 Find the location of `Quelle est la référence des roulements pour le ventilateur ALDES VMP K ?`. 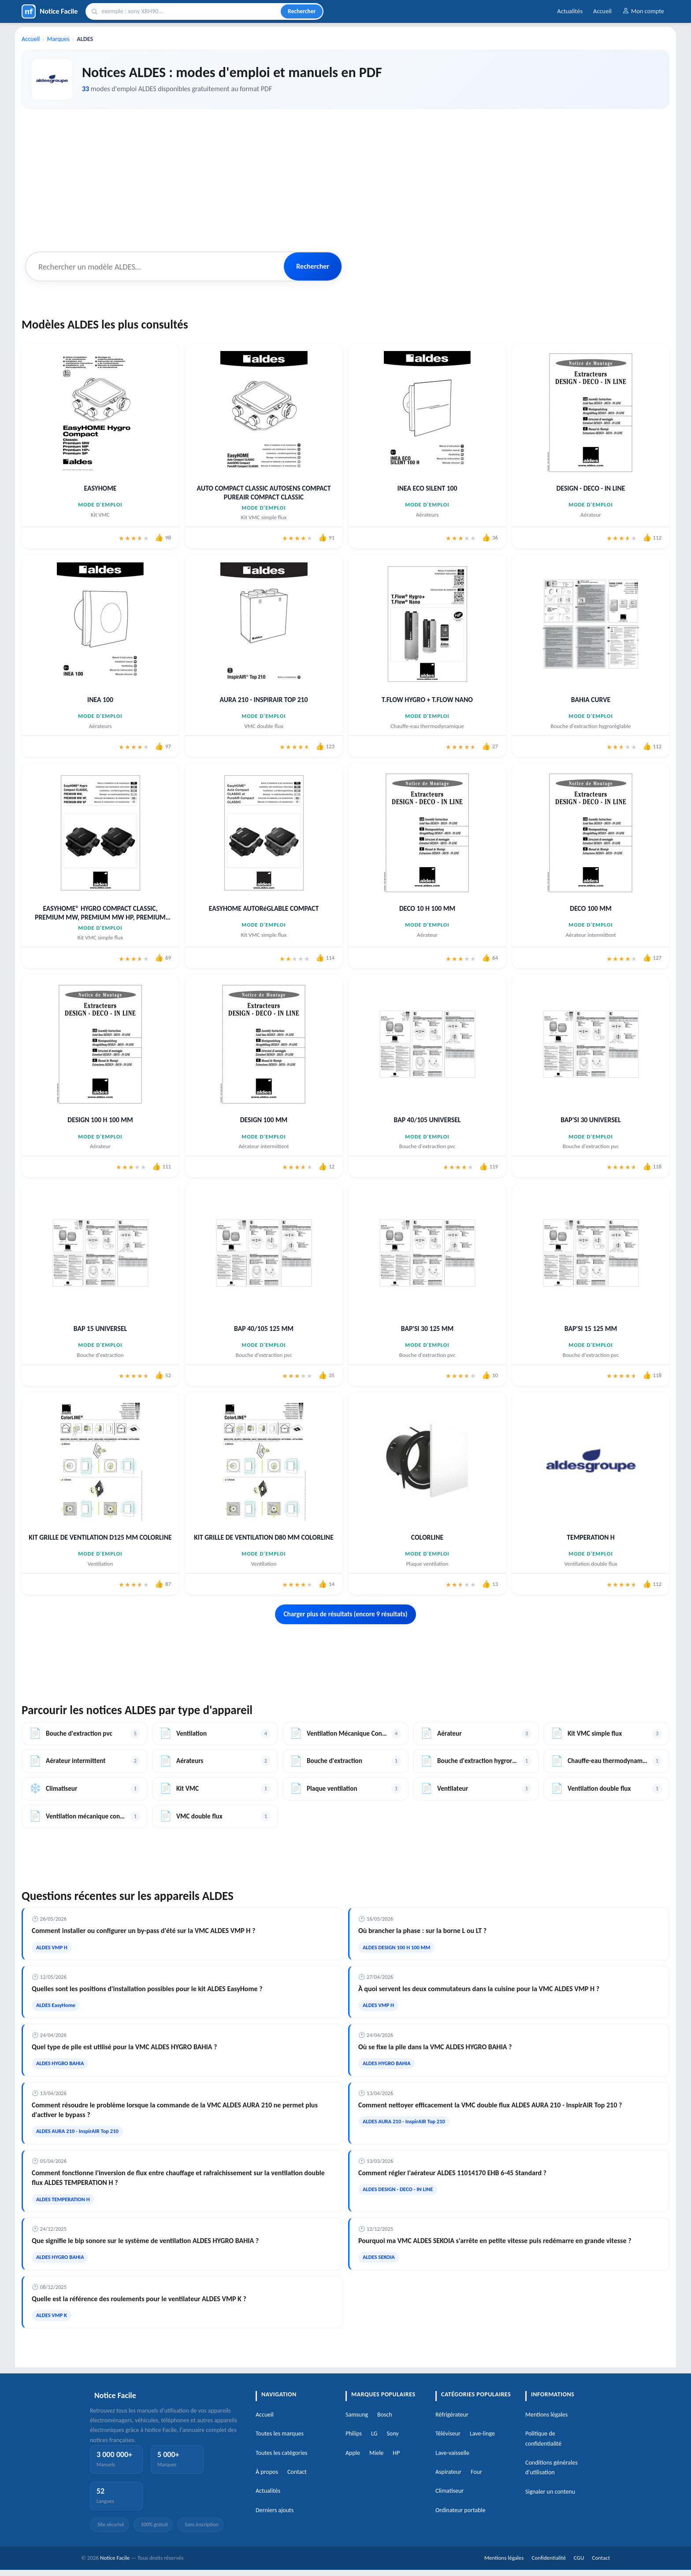

Quelle est la référence des roulements pour le ventilateur ALDES VMP K ? is located at coordinates (139, 2299).